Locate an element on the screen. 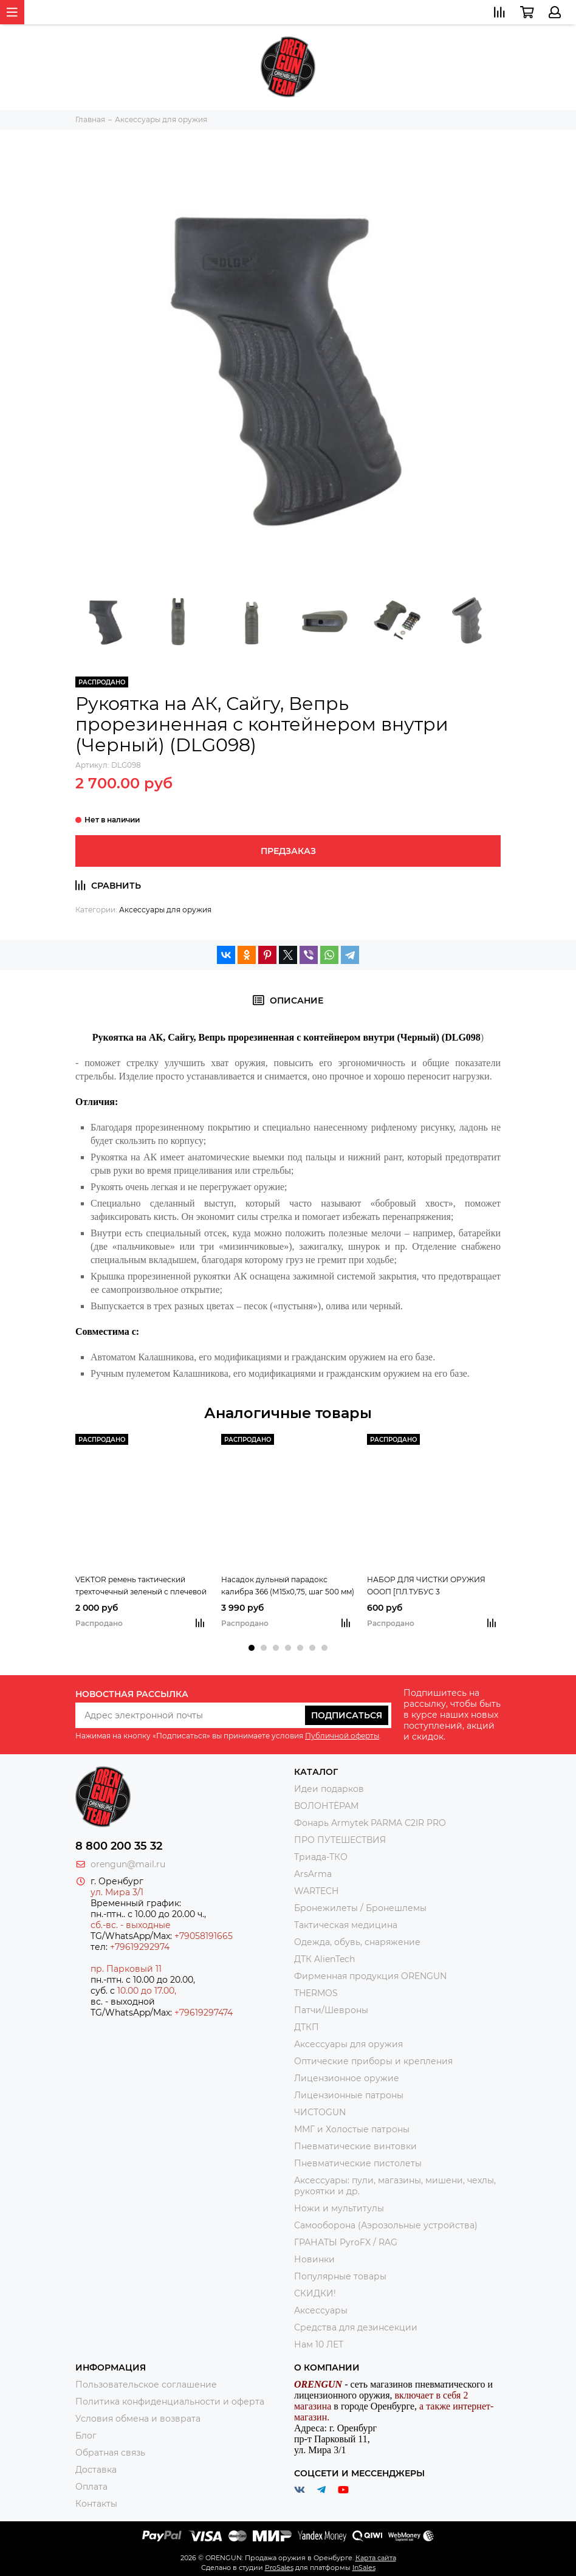 Image resolution: width=576 pixels, height=2576 pixels. Ножи и мультитулы is located at coordinates (339, 2208).